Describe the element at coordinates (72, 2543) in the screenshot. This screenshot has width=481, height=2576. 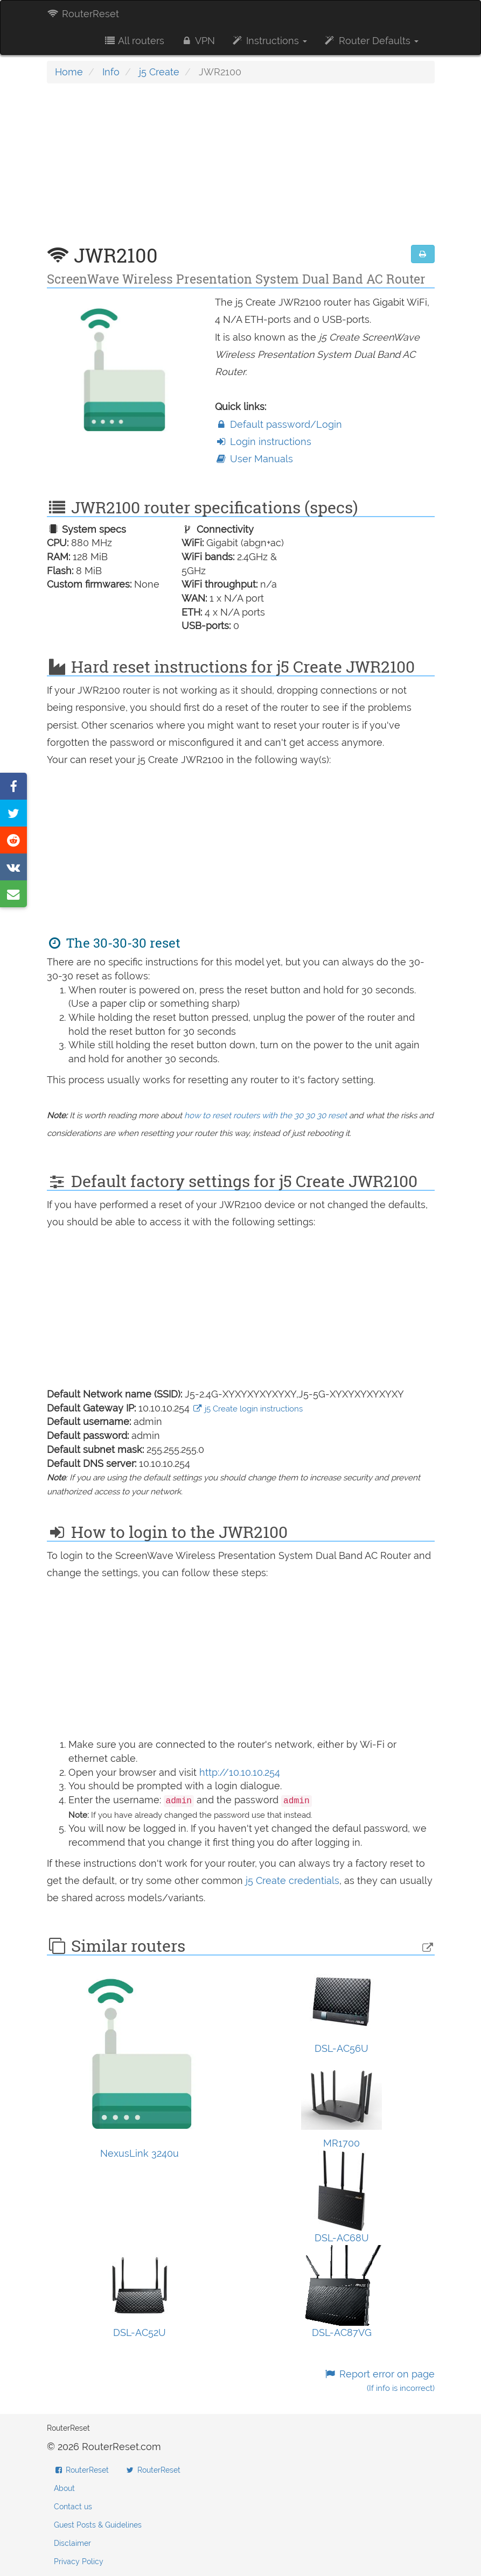
I see `Disclaimer` at that location.